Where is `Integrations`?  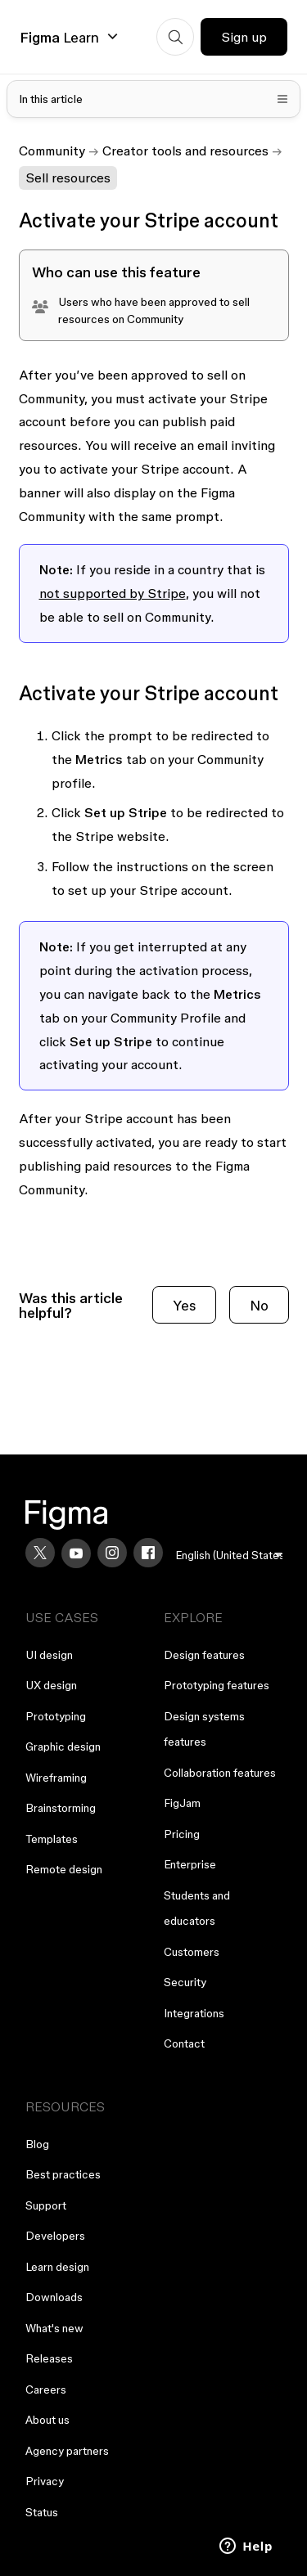 Integrations is located at coordinates (194, 2013).